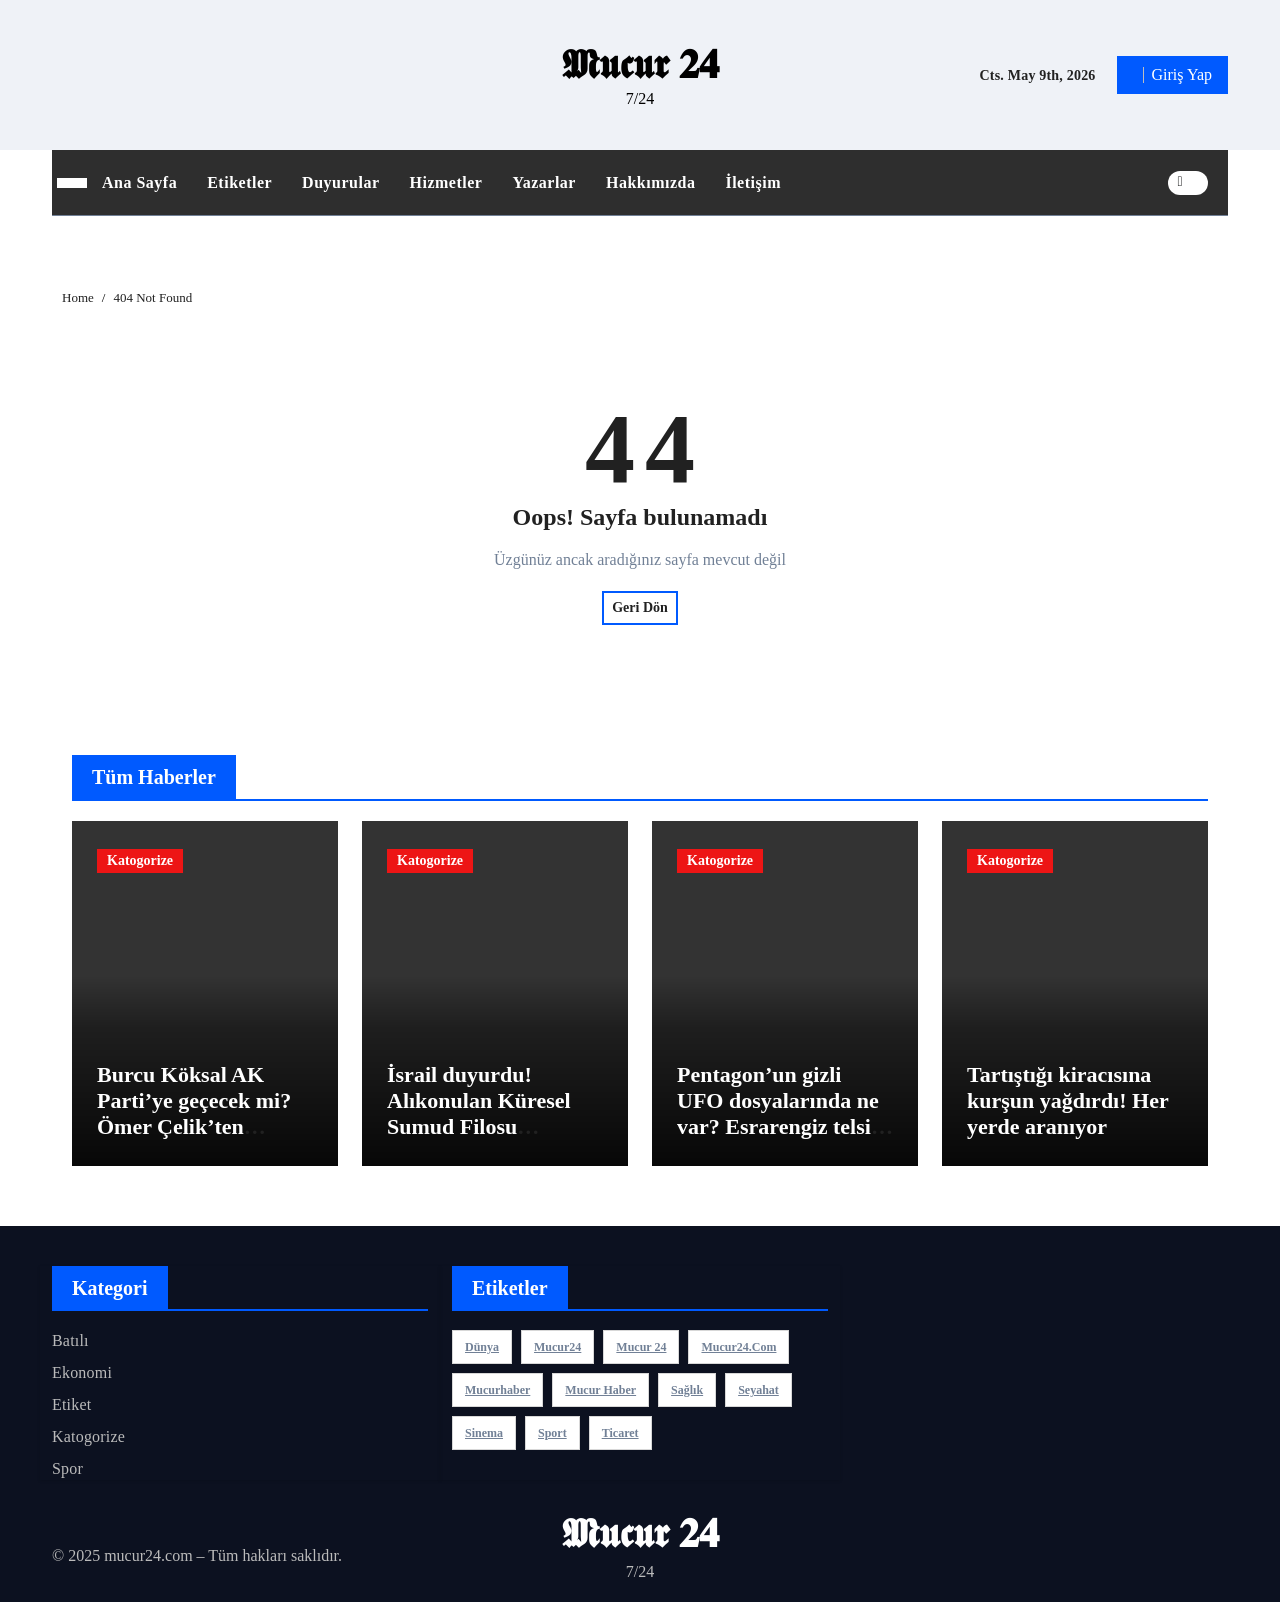 The width and height of the screenshot is (1280, 1608). Describe the element at coordinates (650, 182) in the screenshot. I see `Hakkımızda` at that location.